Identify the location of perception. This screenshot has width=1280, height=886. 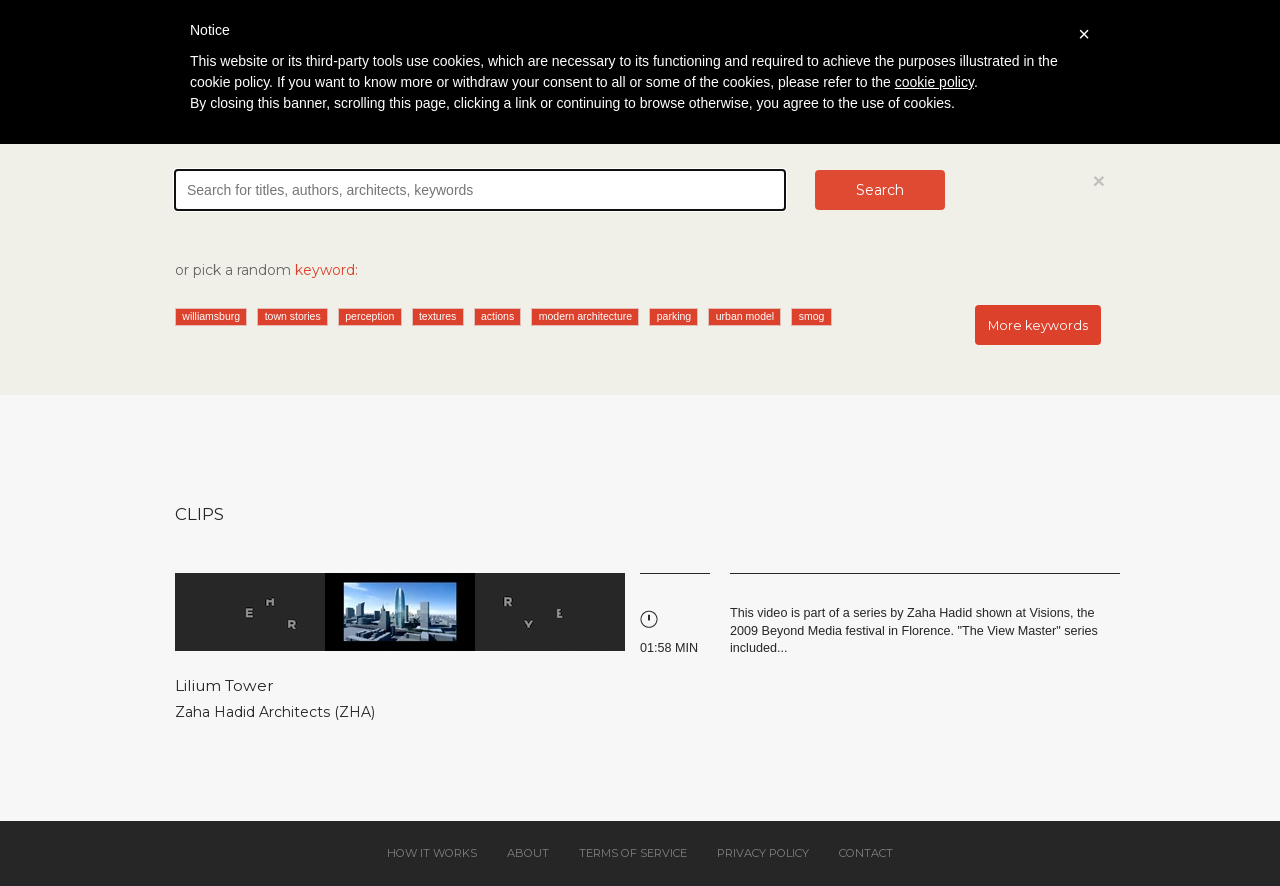
(369, 316).